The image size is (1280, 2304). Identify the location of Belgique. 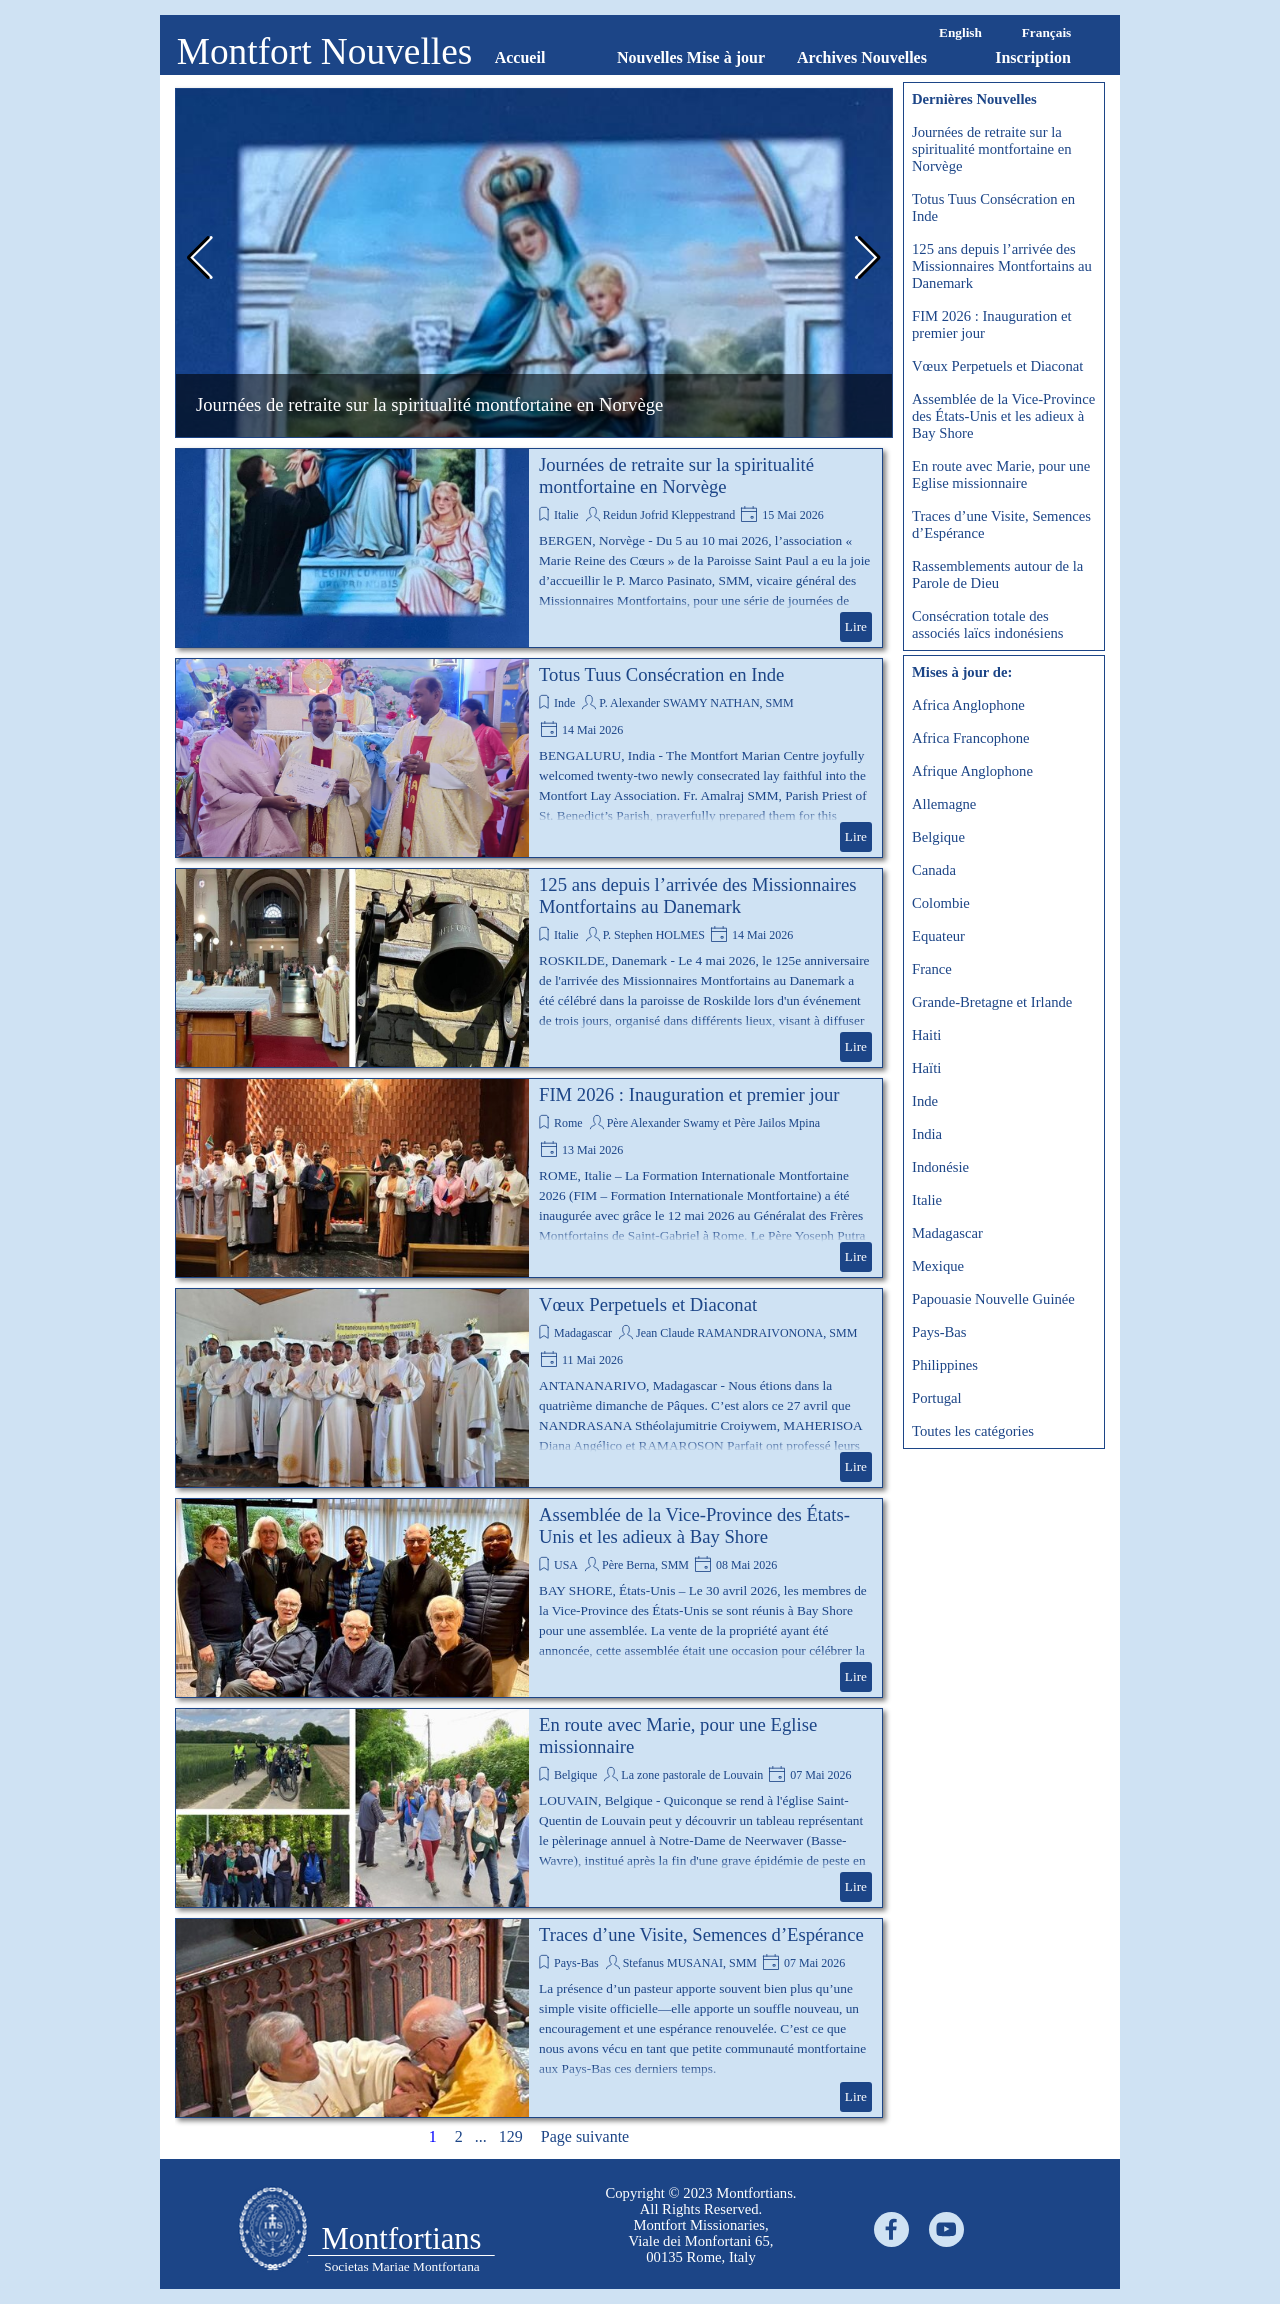
(575, 1775).